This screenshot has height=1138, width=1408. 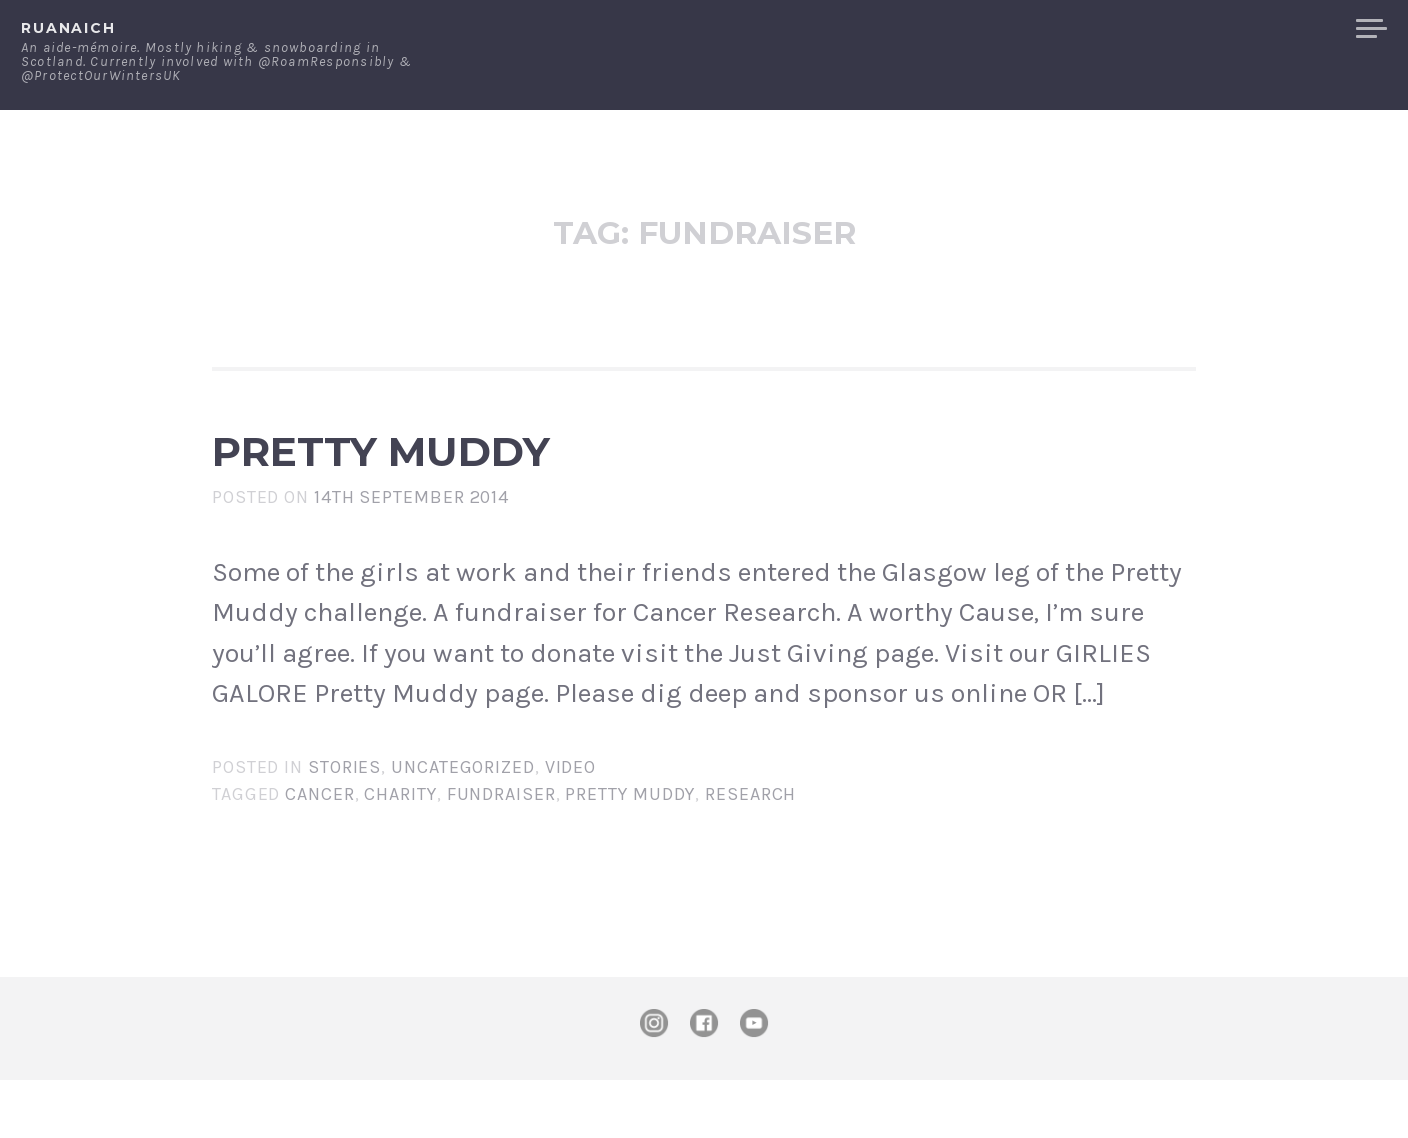 What do you see at coordinates (571, 825) in the screenshot?
I see `Video` at bounding box center [571, 825].